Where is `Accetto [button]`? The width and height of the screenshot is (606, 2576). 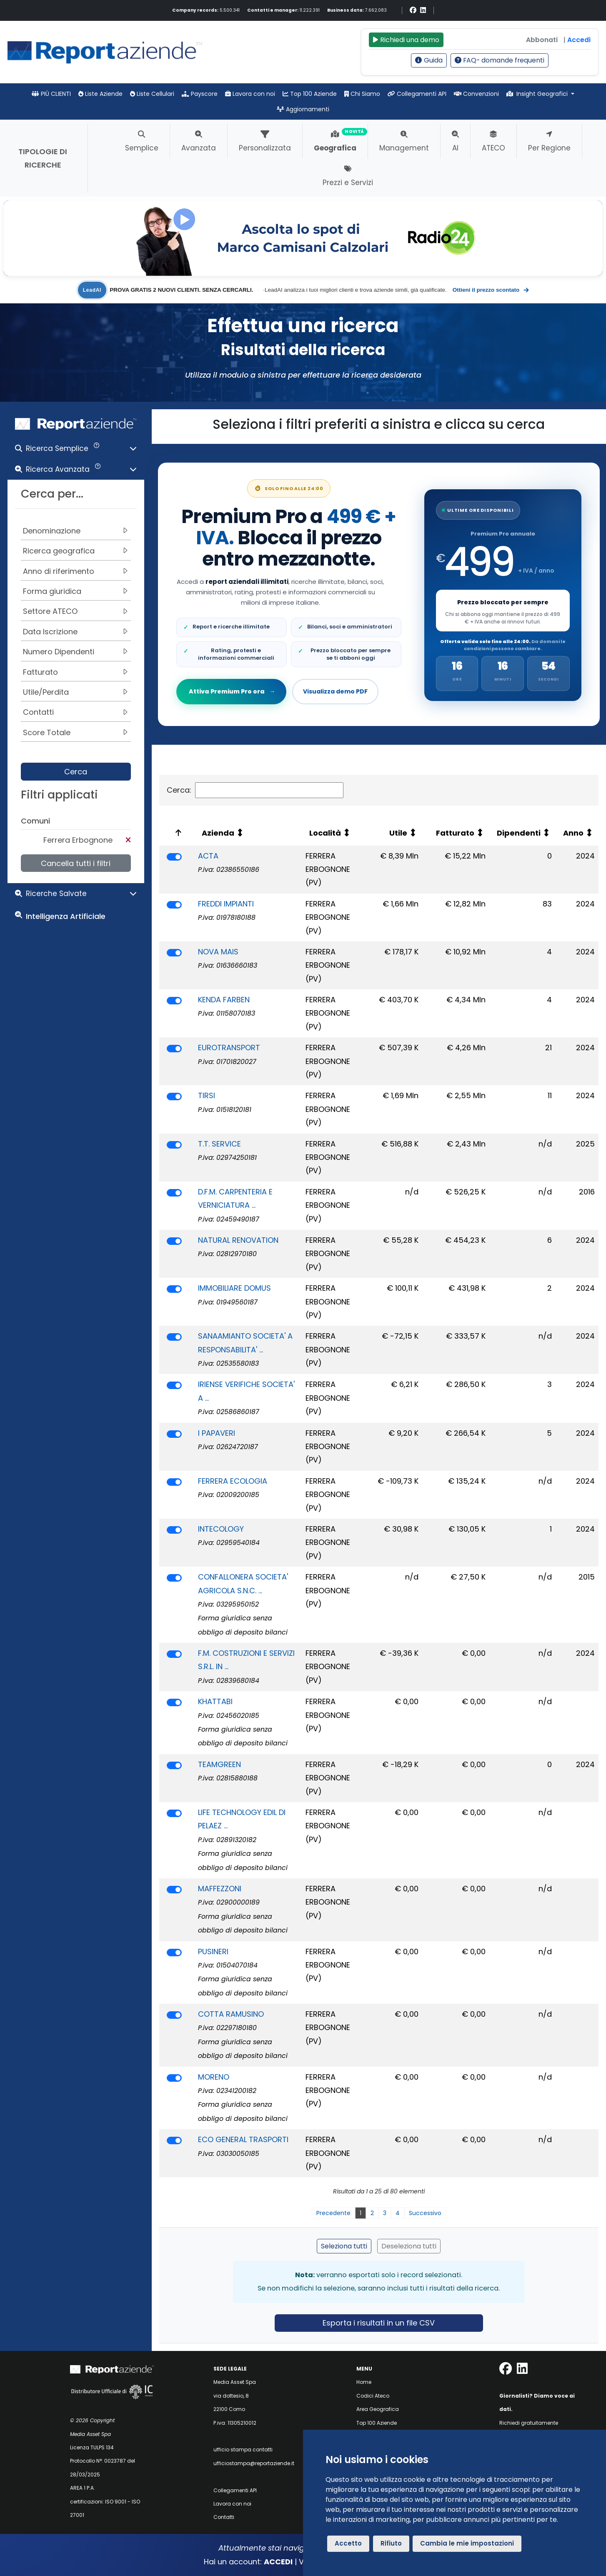 Accetto [button] is located at coordinates (348, 2543).